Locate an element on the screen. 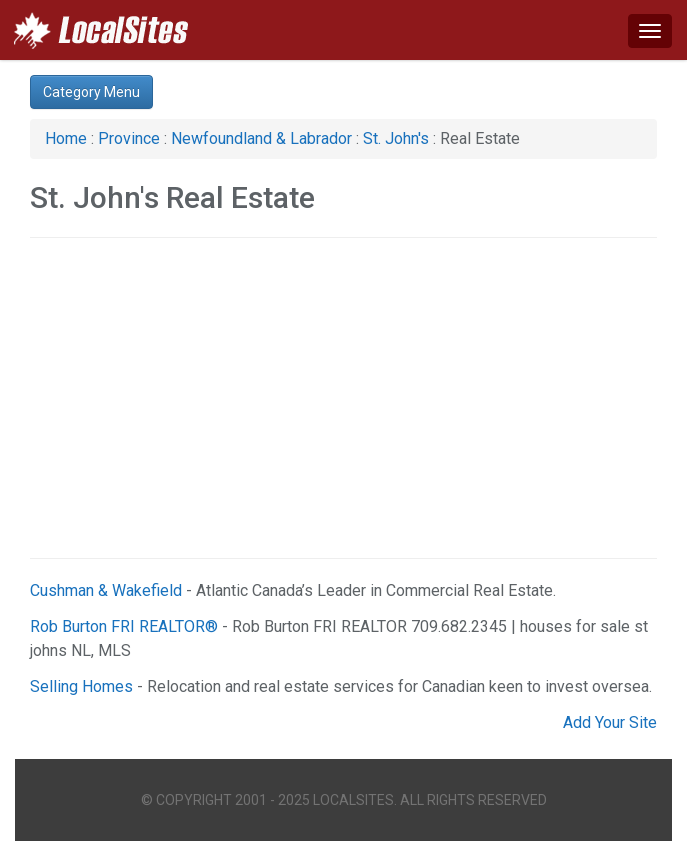 The height and width of the screenshot is (856, 687). Newfoundland & Labrador is located at coordinates (261, 138).